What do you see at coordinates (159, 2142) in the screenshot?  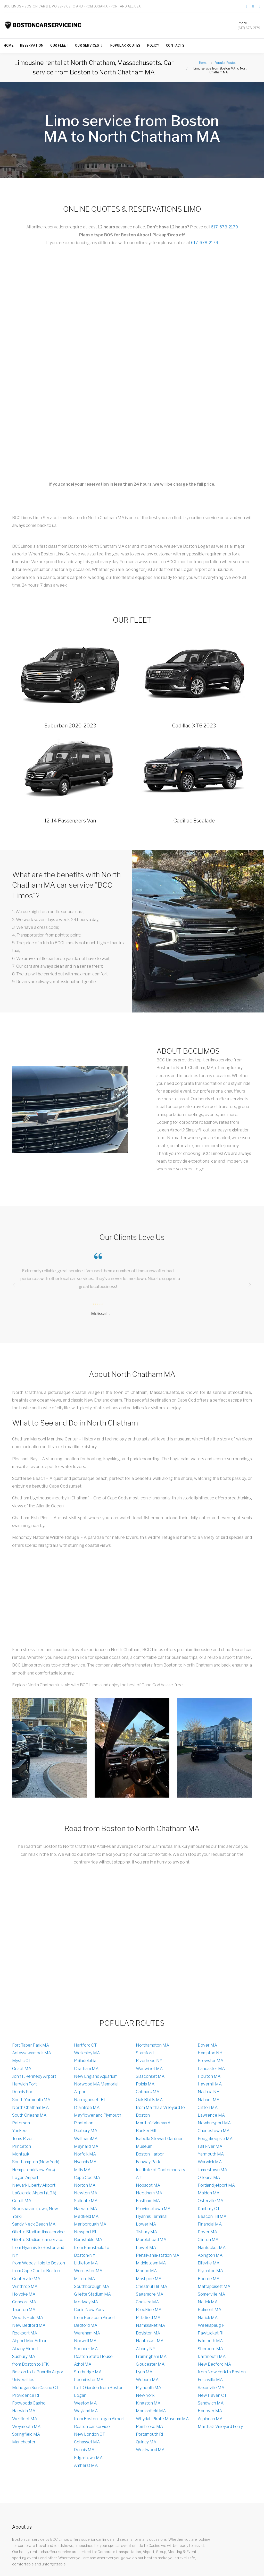 I see `Isabella Stewart Gardner Museum` at bounding box center [159, 2142].